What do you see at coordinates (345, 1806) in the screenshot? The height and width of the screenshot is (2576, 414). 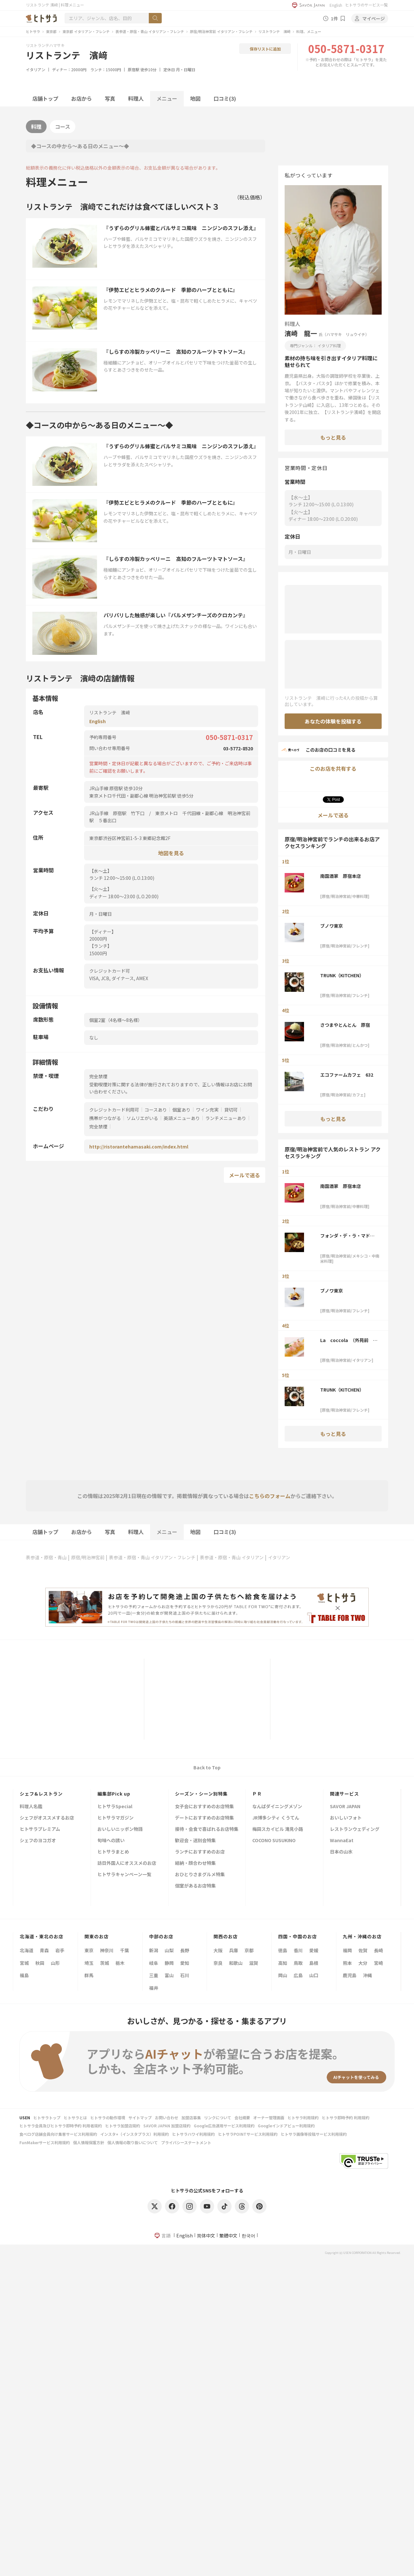 I see `SAVOR JAPAN` at bounding box center [345, 1806].